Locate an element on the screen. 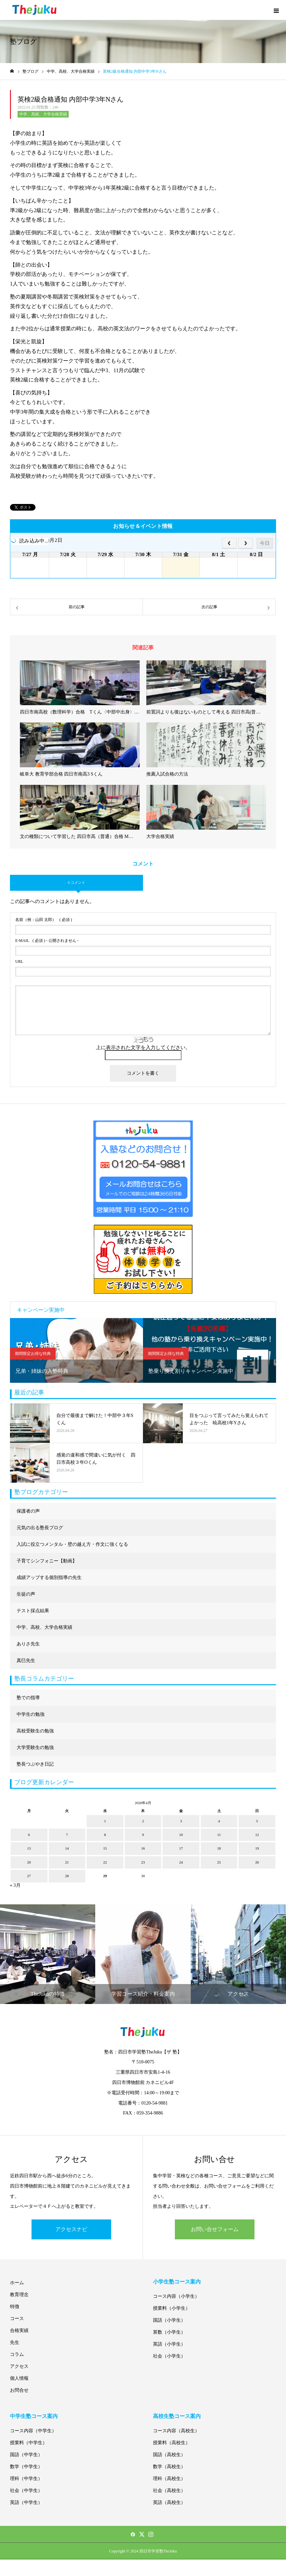 The image size is (286, 2576). 英語（中学生） is located at coordinates (26, 2502).